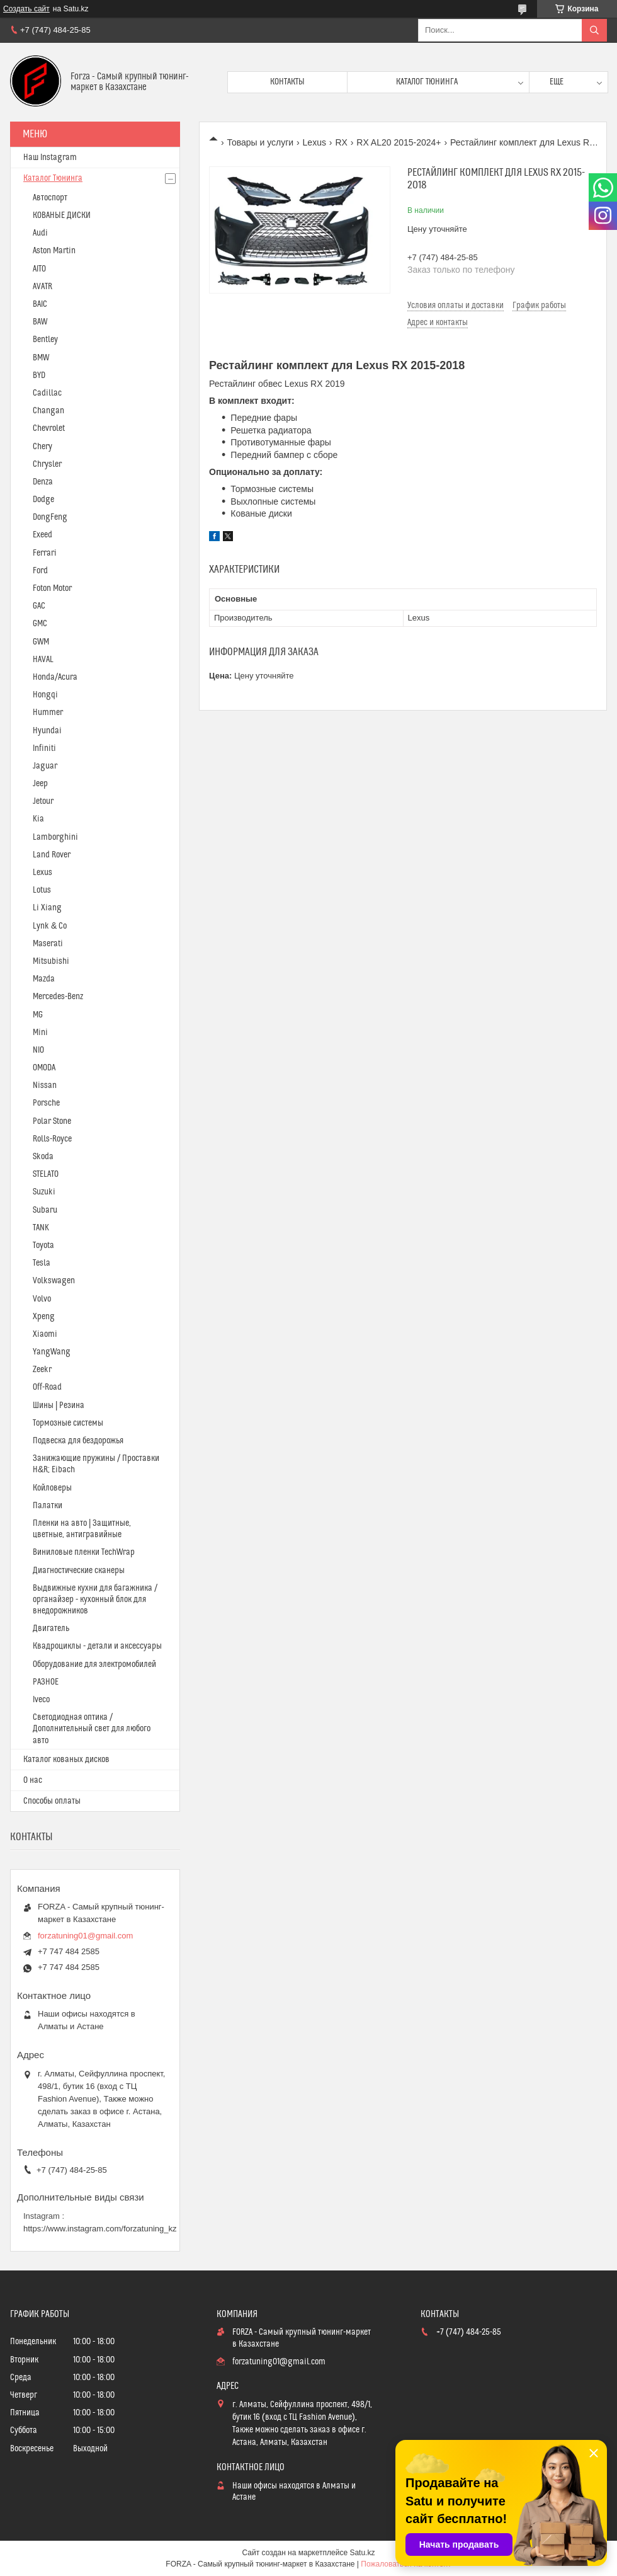 The width and height of the screenshot is (617, 2576). What do you see at coordinates (287, 82) in the screenshot?
I see `Контакты` at bounding box center [287, 82].